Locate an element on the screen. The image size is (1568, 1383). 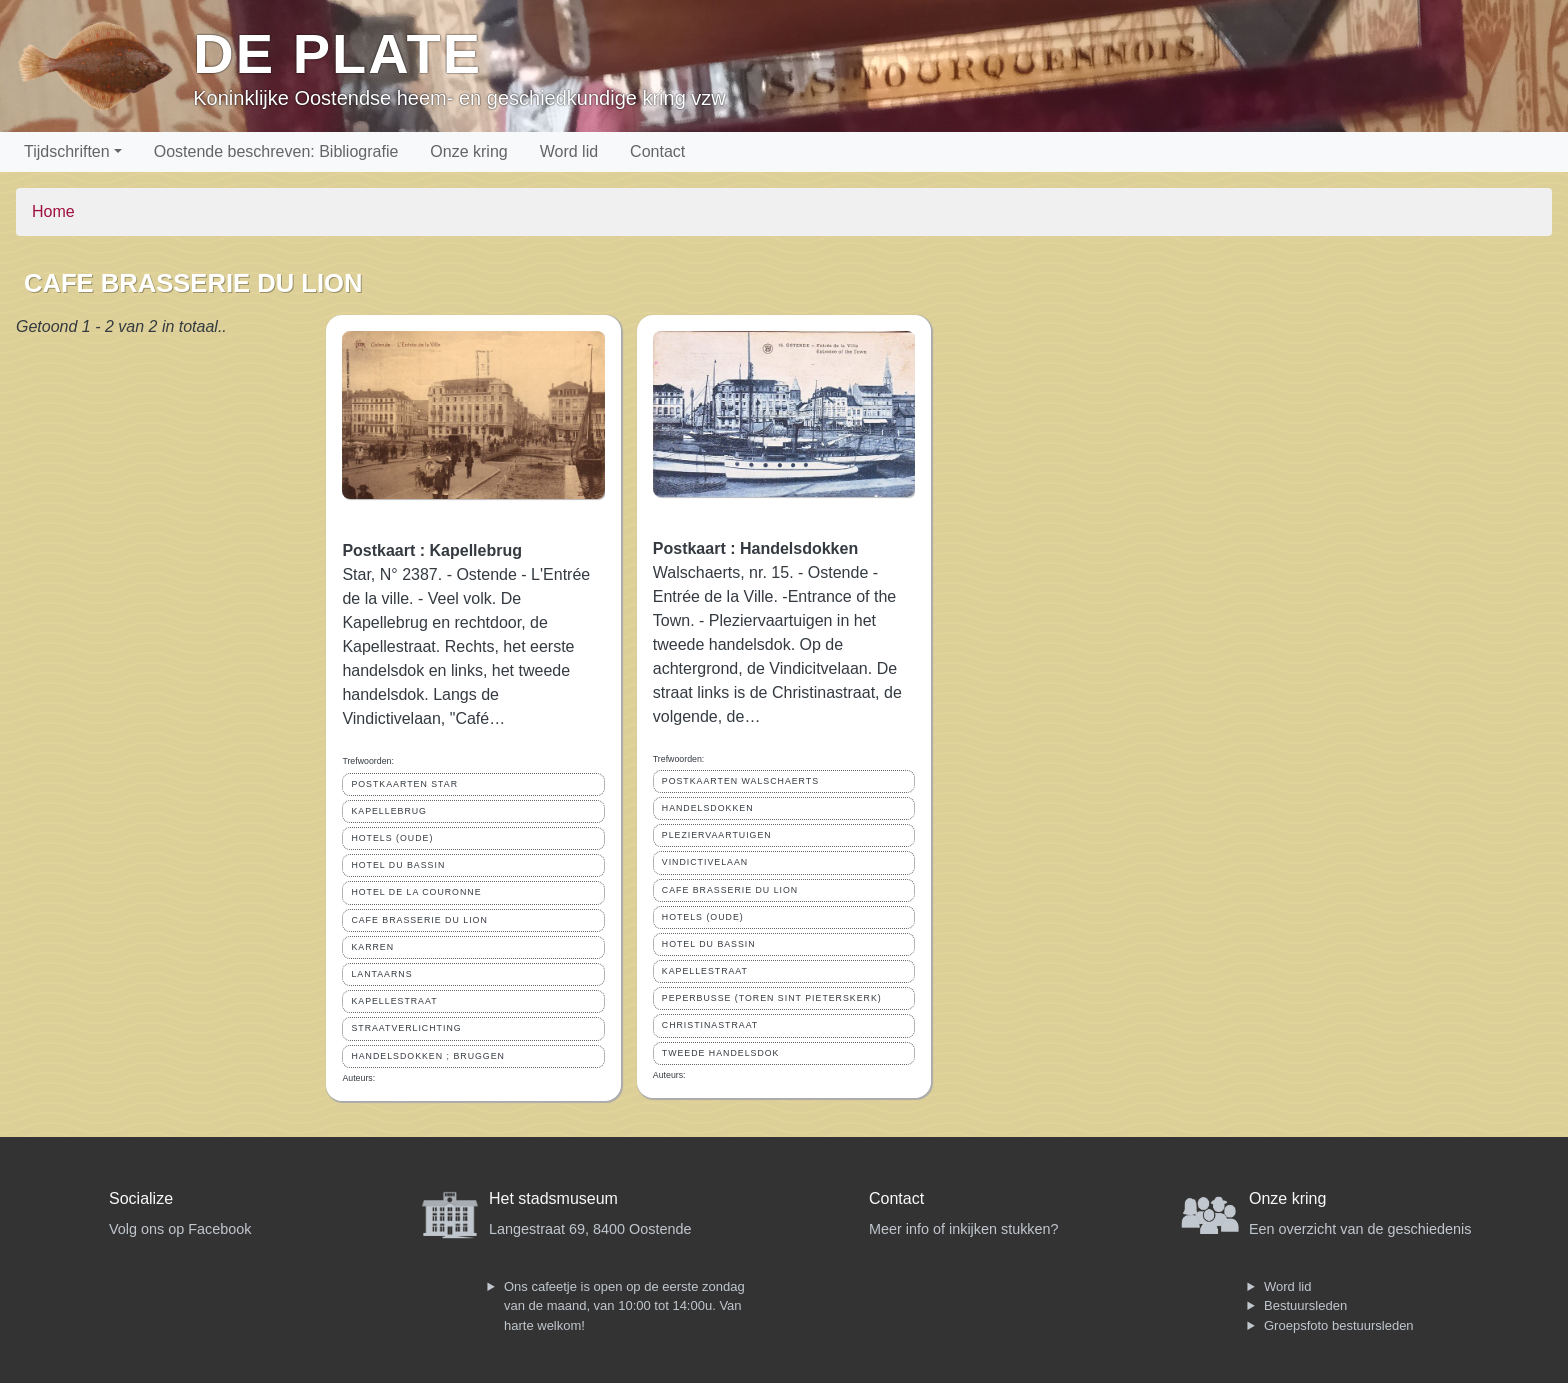
HOTEL DU BASSIN is located at coordinates (398, 865).